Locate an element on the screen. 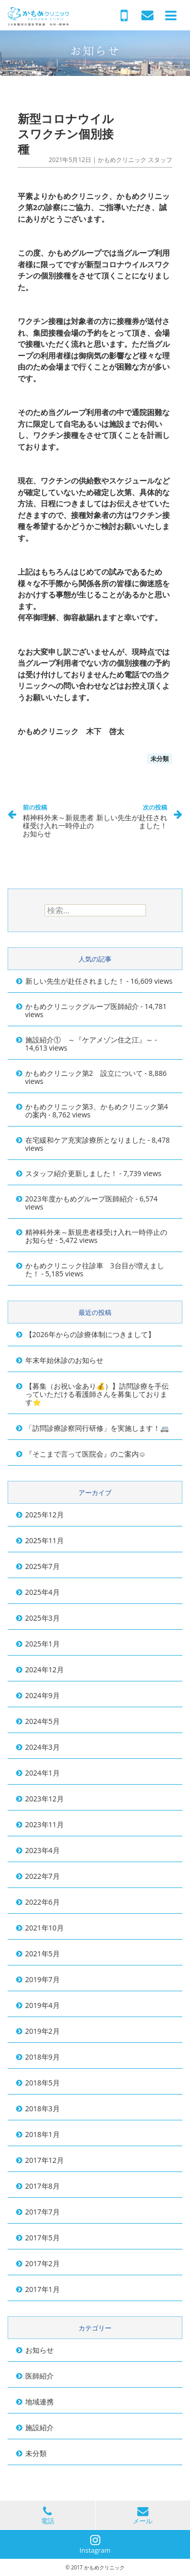  2017年8月 is located at coordinates (42, 2186).